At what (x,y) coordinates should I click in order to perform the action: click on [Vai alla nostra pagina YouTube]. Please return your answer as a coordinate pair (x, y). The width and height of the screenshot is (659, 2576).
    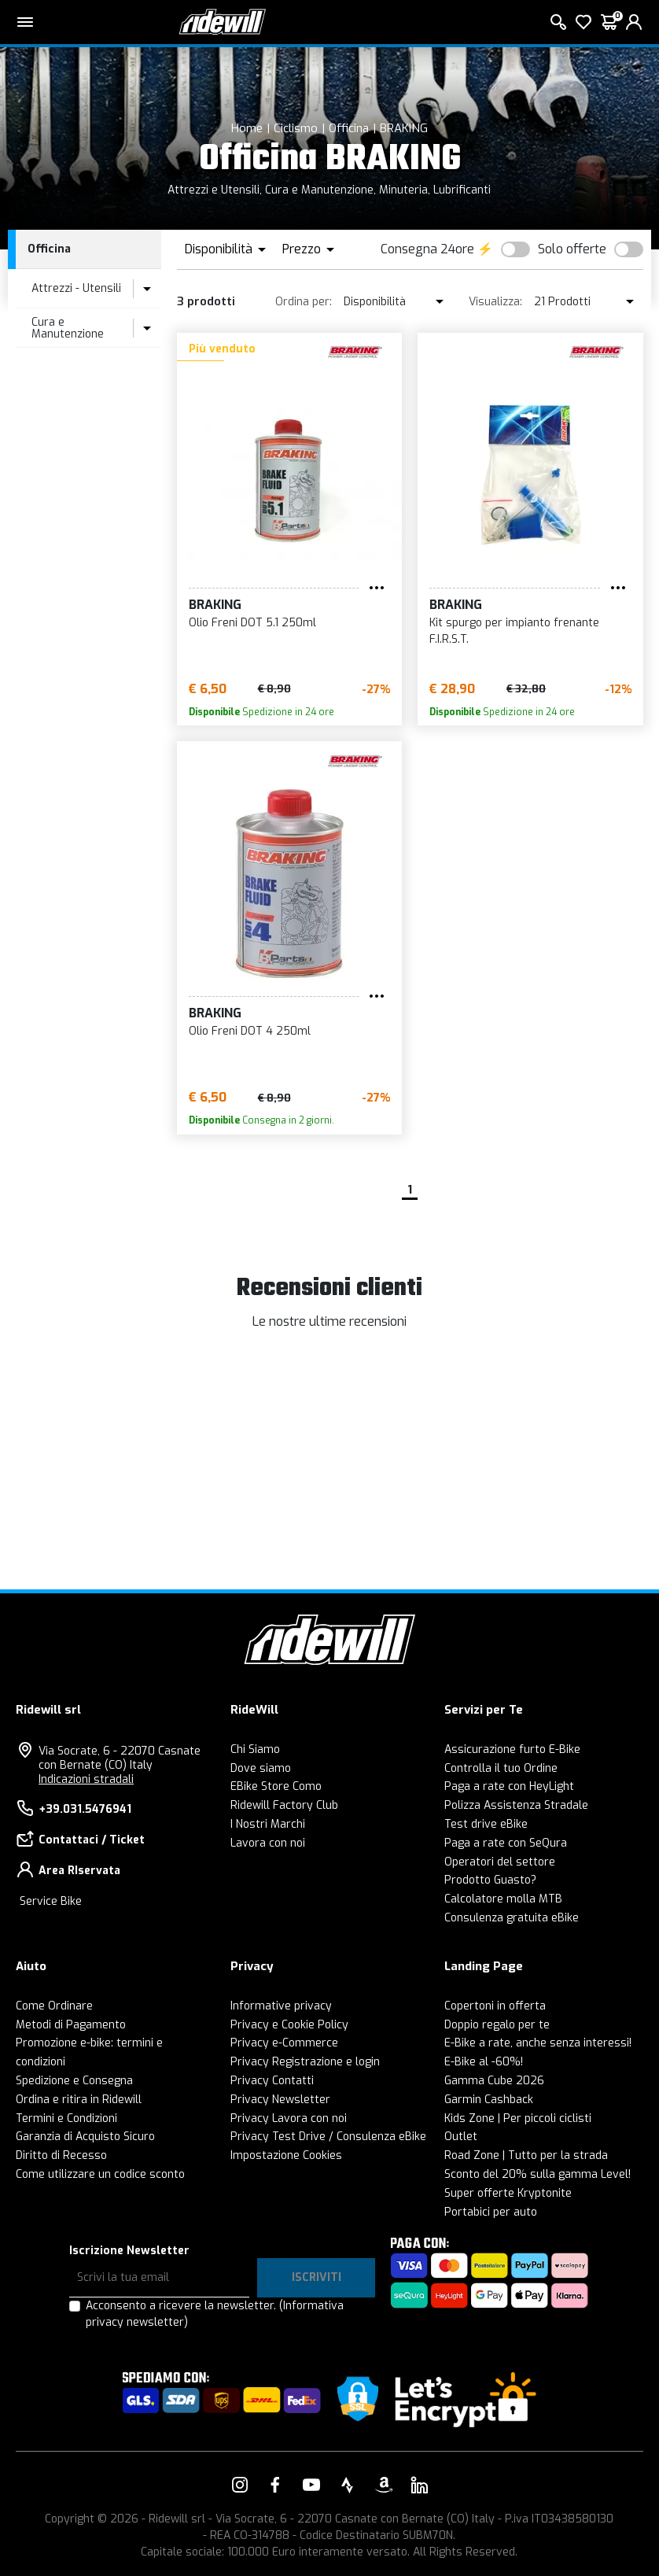
    Looking at the image, I should click on (311, 2484).